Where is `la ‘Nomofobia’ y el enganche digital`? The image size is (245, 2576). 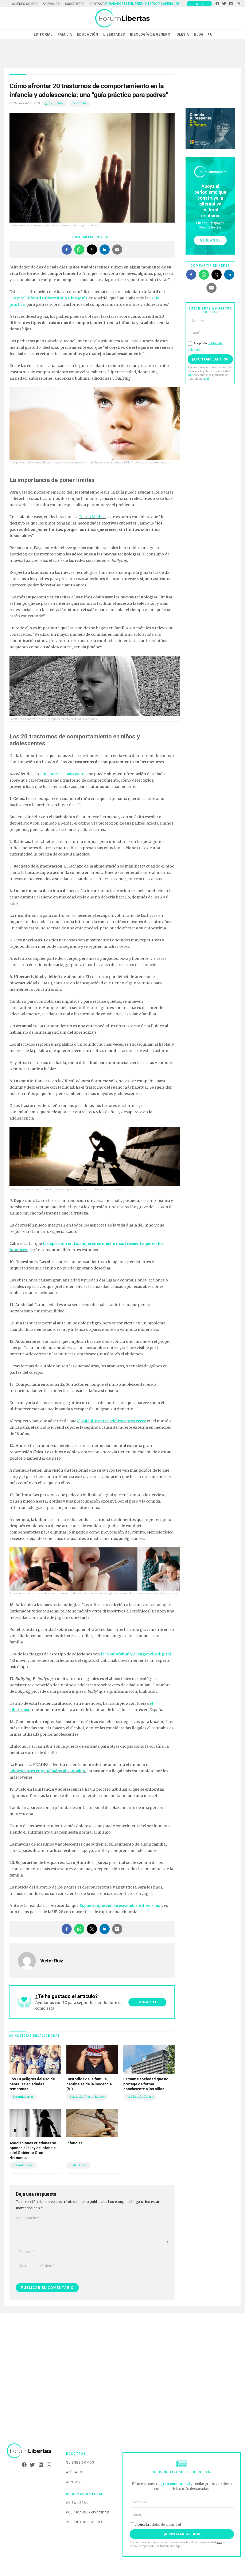 la ‘Nomofobia’ y el enganche digital is located at coordinates (136, 1654).